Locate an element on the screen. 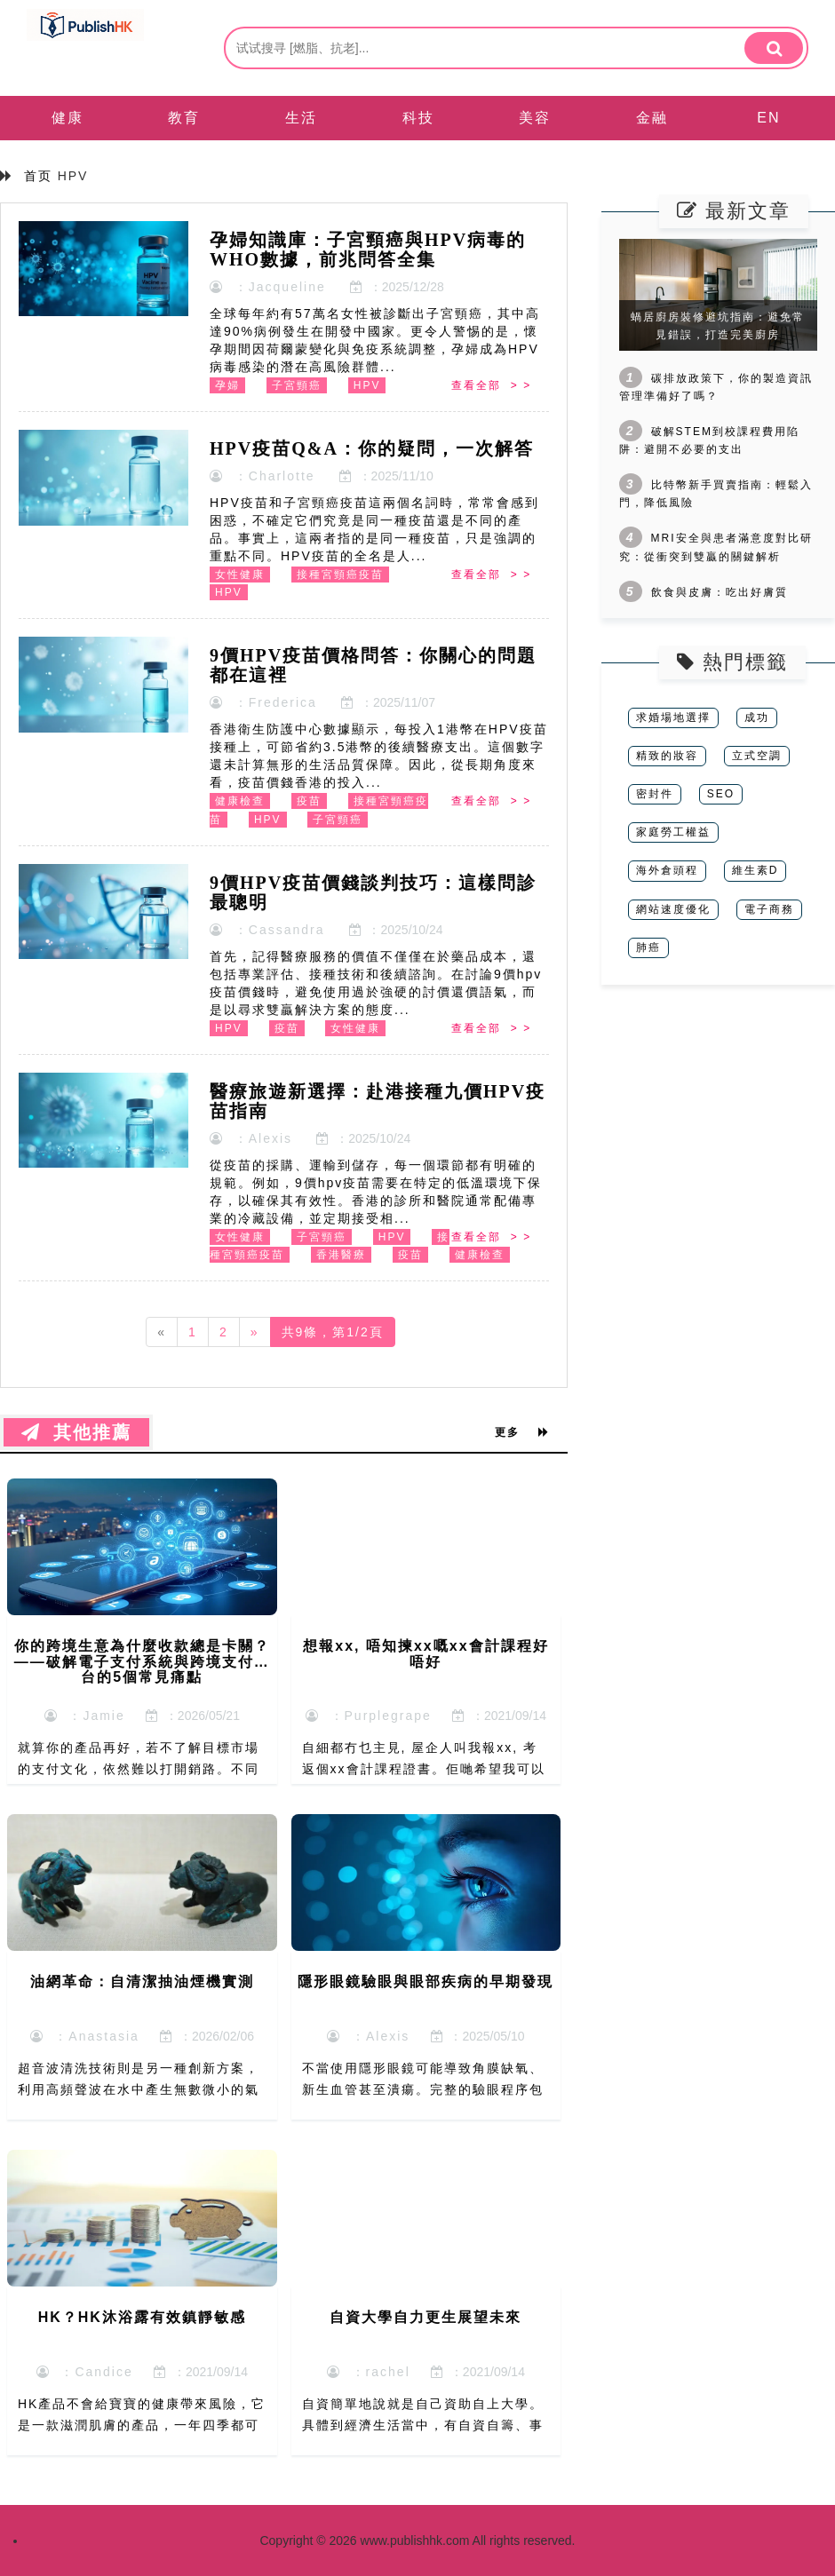 The height and width of the screenshot is (2576, 835). [Previous] is located at coordinates (162, 1332).